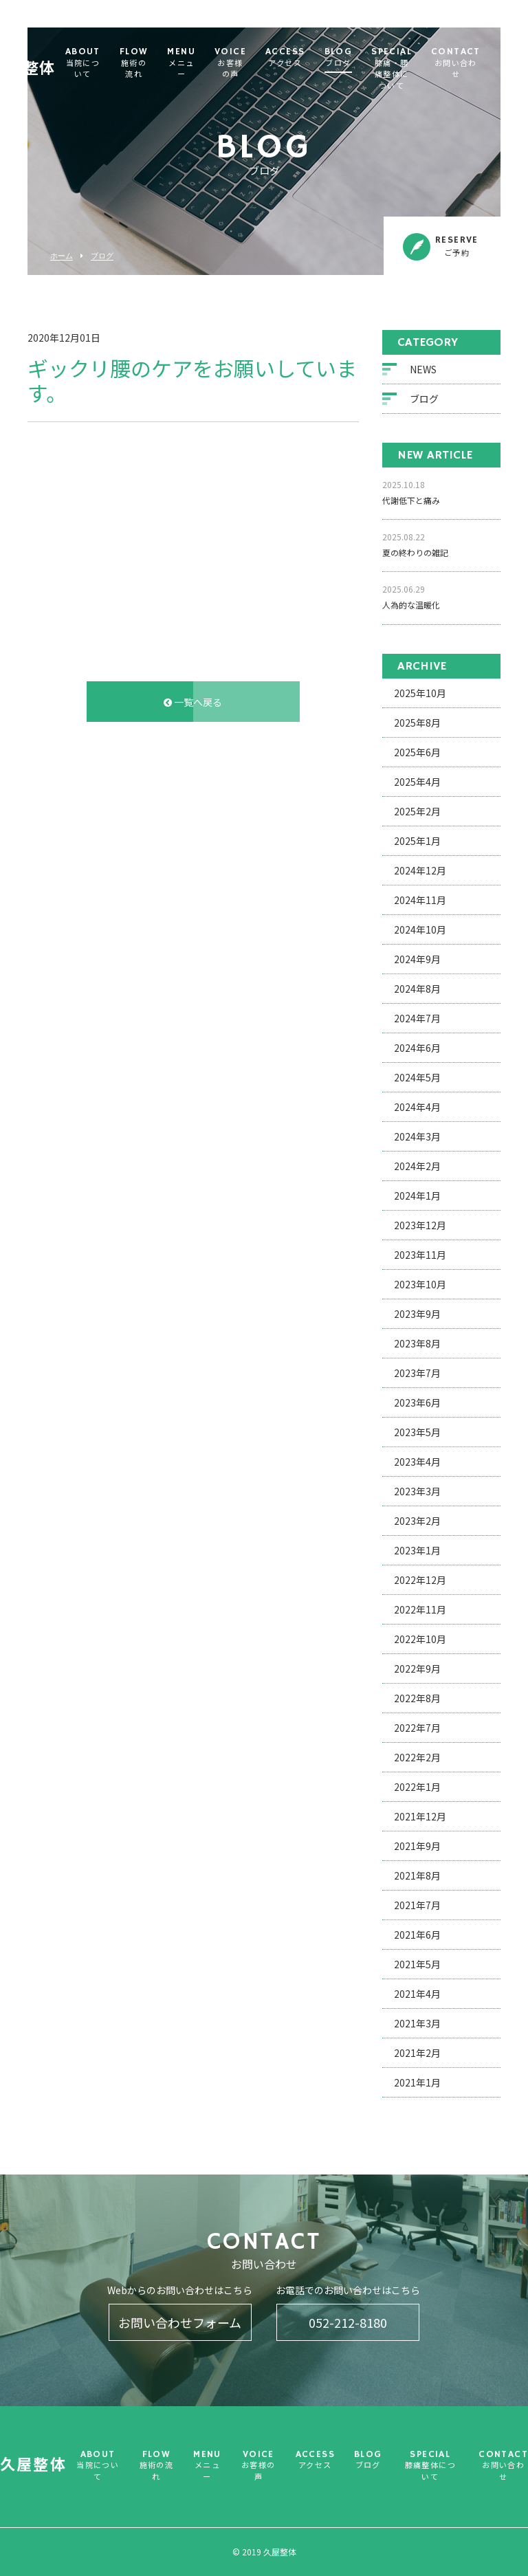 The height and width of the screenshot is (2576, 528). What do you see at coordinates (417, 1965) in the screenshot?
I see `2021年5月` at bounding box center [417, 1965].